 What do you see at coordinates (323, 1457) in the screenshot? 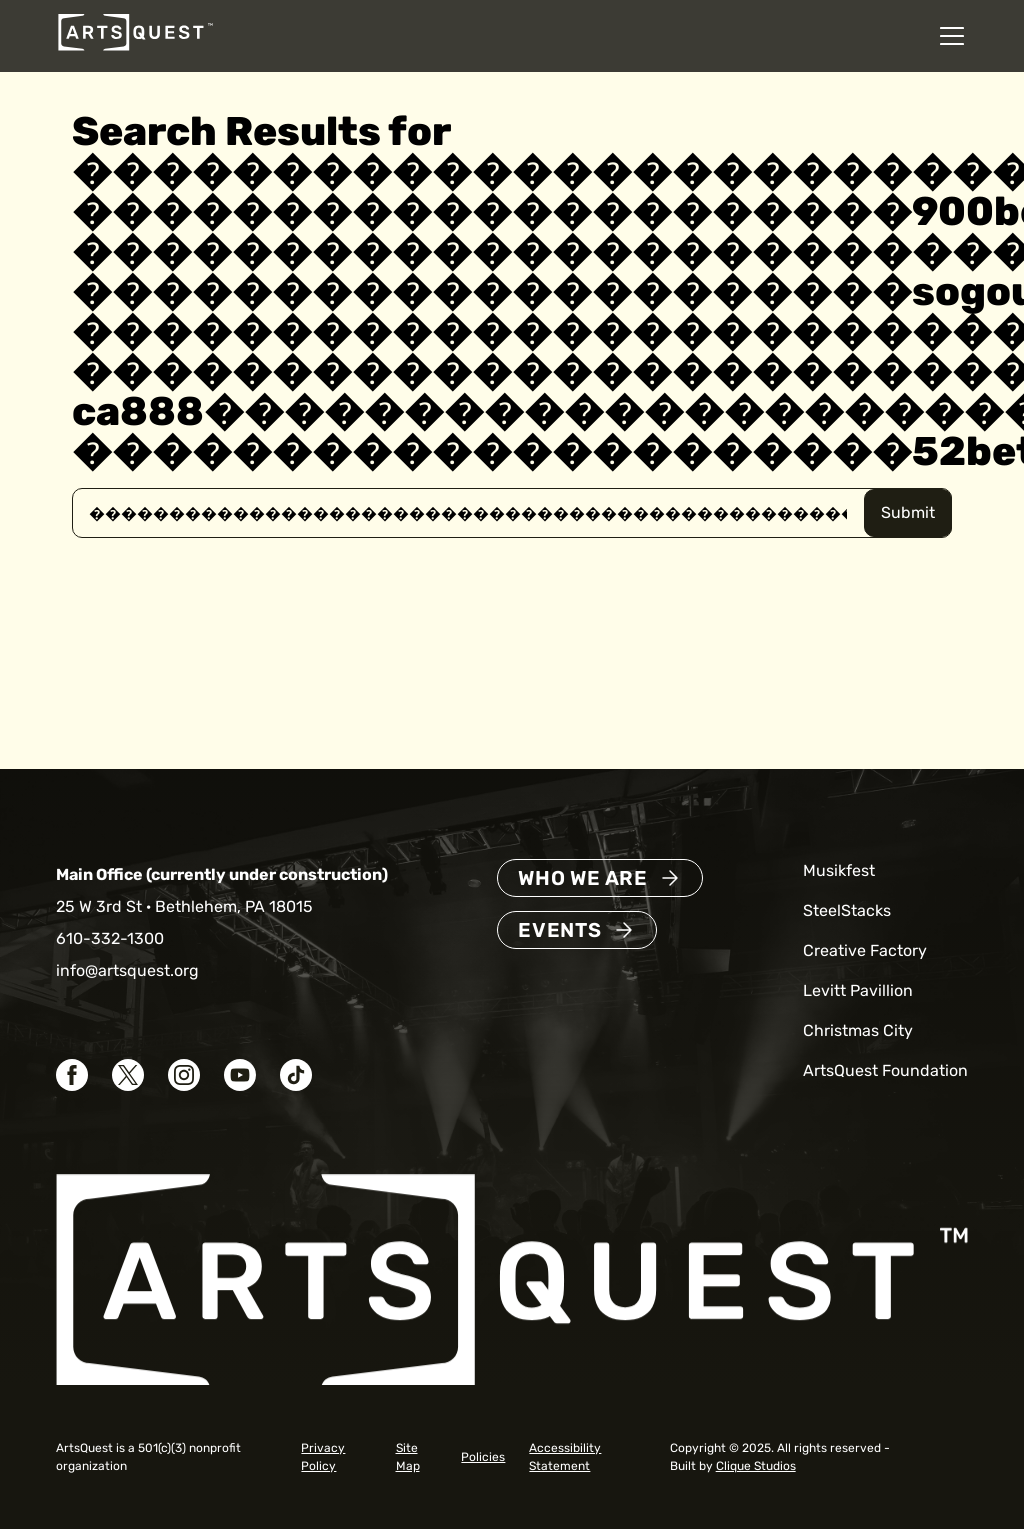
I see `Privacy Policy` at bounding box center [323, 1457].